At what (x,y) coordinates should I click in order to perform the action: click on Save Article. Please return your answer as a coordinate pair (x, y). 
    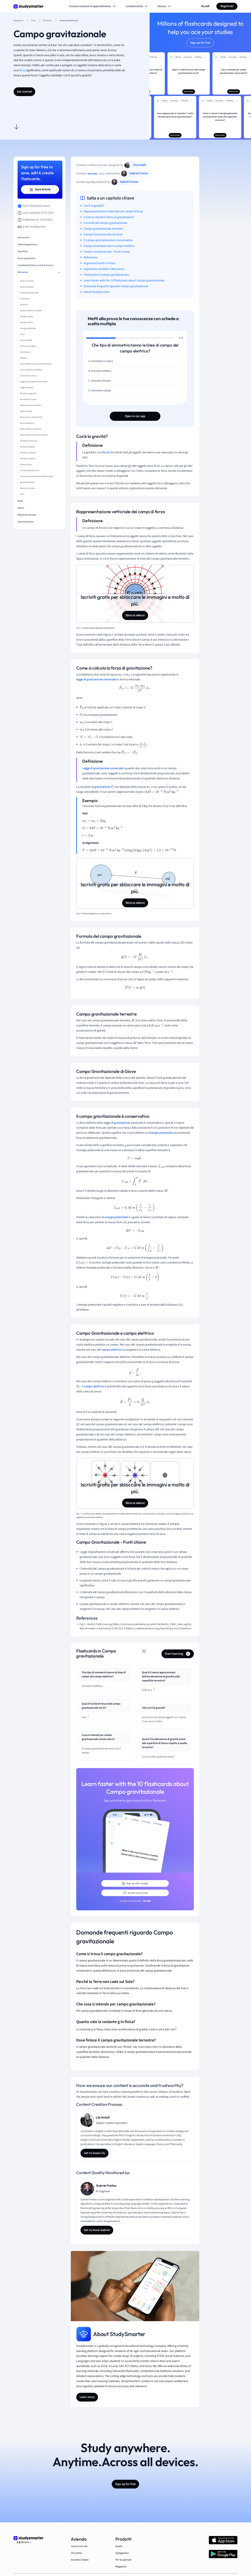
    Looking at the image, I should click on (40, 189).